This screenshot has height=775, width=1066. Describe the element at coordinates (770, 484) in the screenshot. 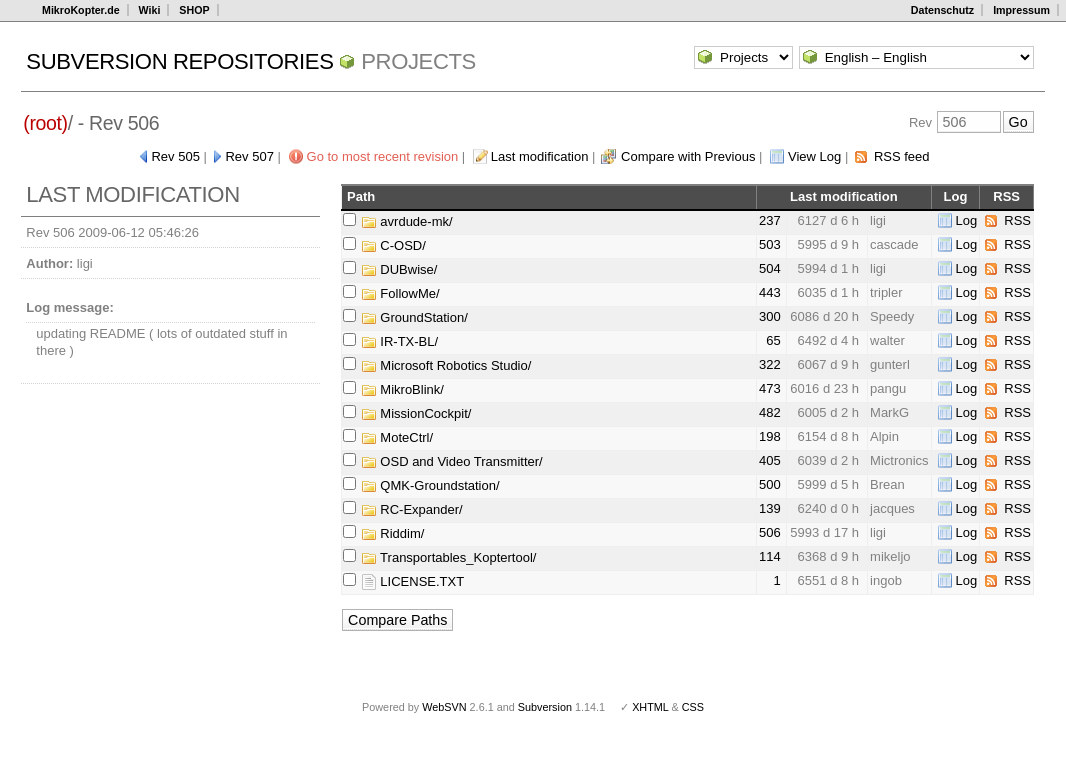

I see `500` at that location.